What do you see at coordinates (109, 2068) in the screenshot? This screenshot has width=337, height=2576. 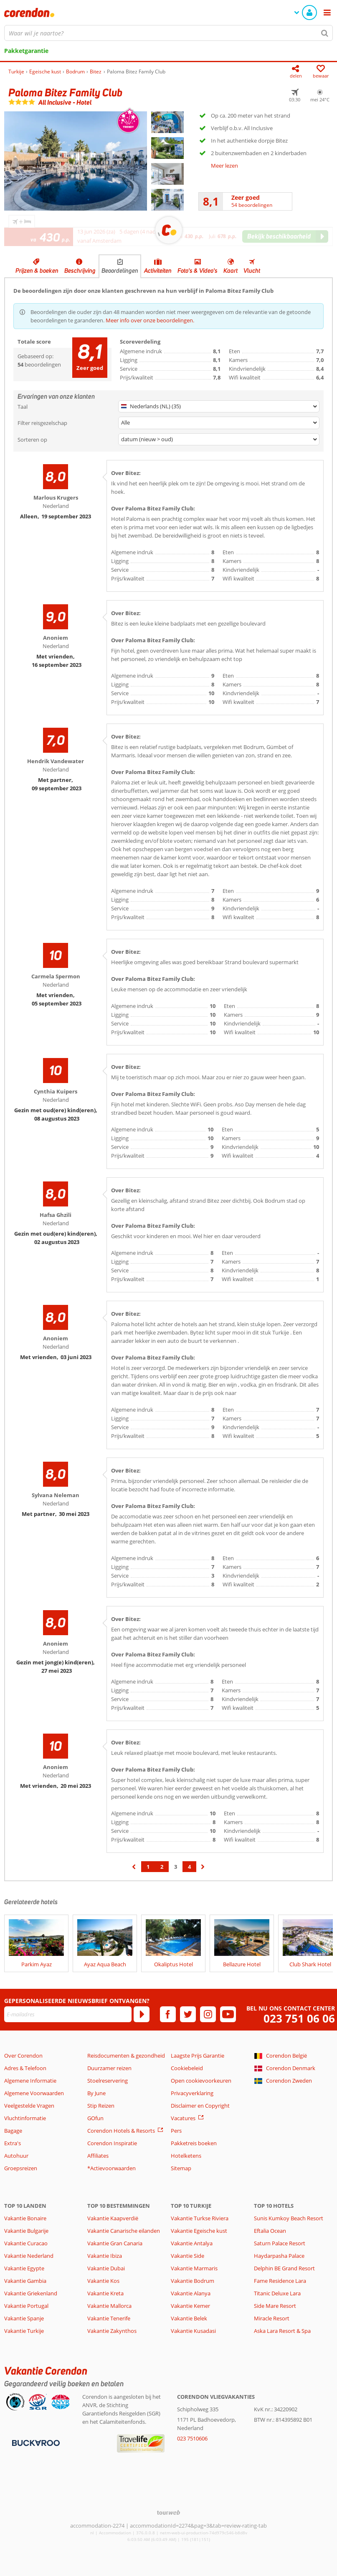 I see `Duurzamer reizen` at bounding box center [109, 2068].